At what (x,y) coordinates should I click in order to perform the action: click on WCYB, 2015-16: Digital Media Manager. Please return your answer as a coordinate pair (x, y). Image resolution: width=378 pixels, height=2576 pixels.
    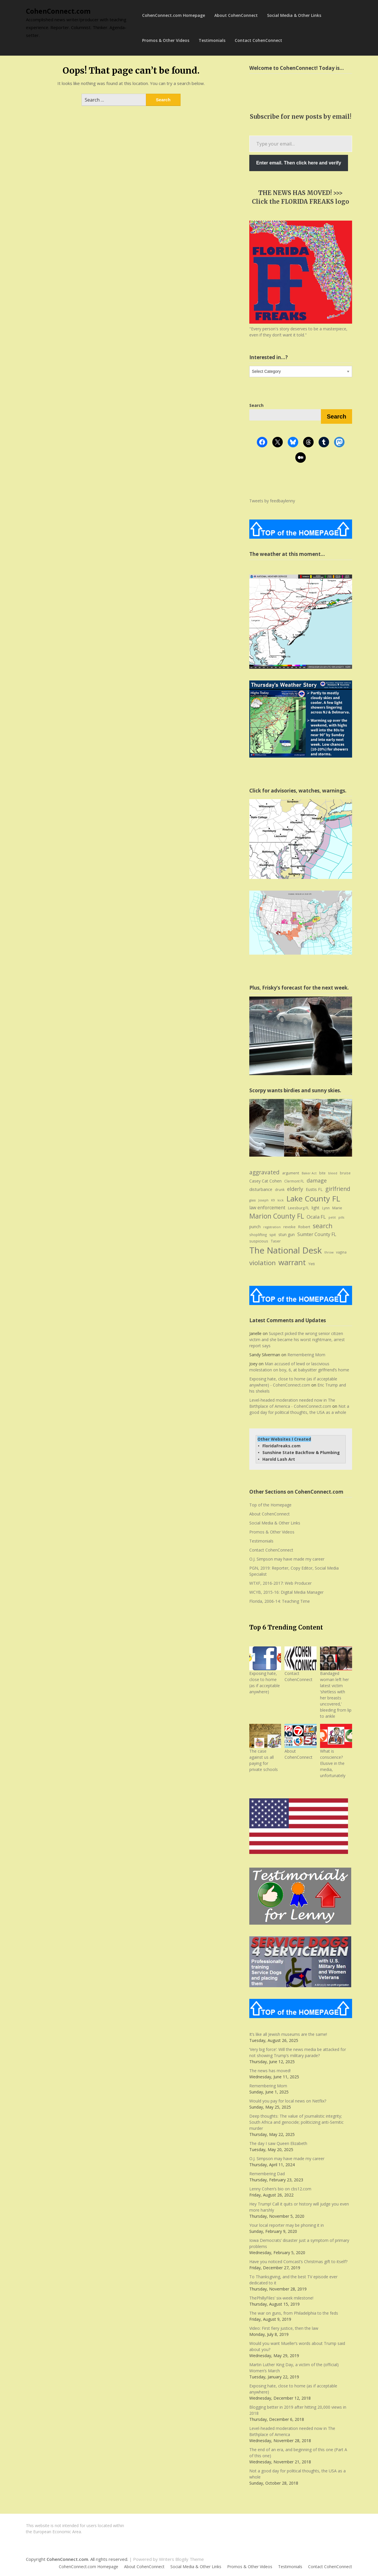
    Looking at the image, I should click on (286, 1592).